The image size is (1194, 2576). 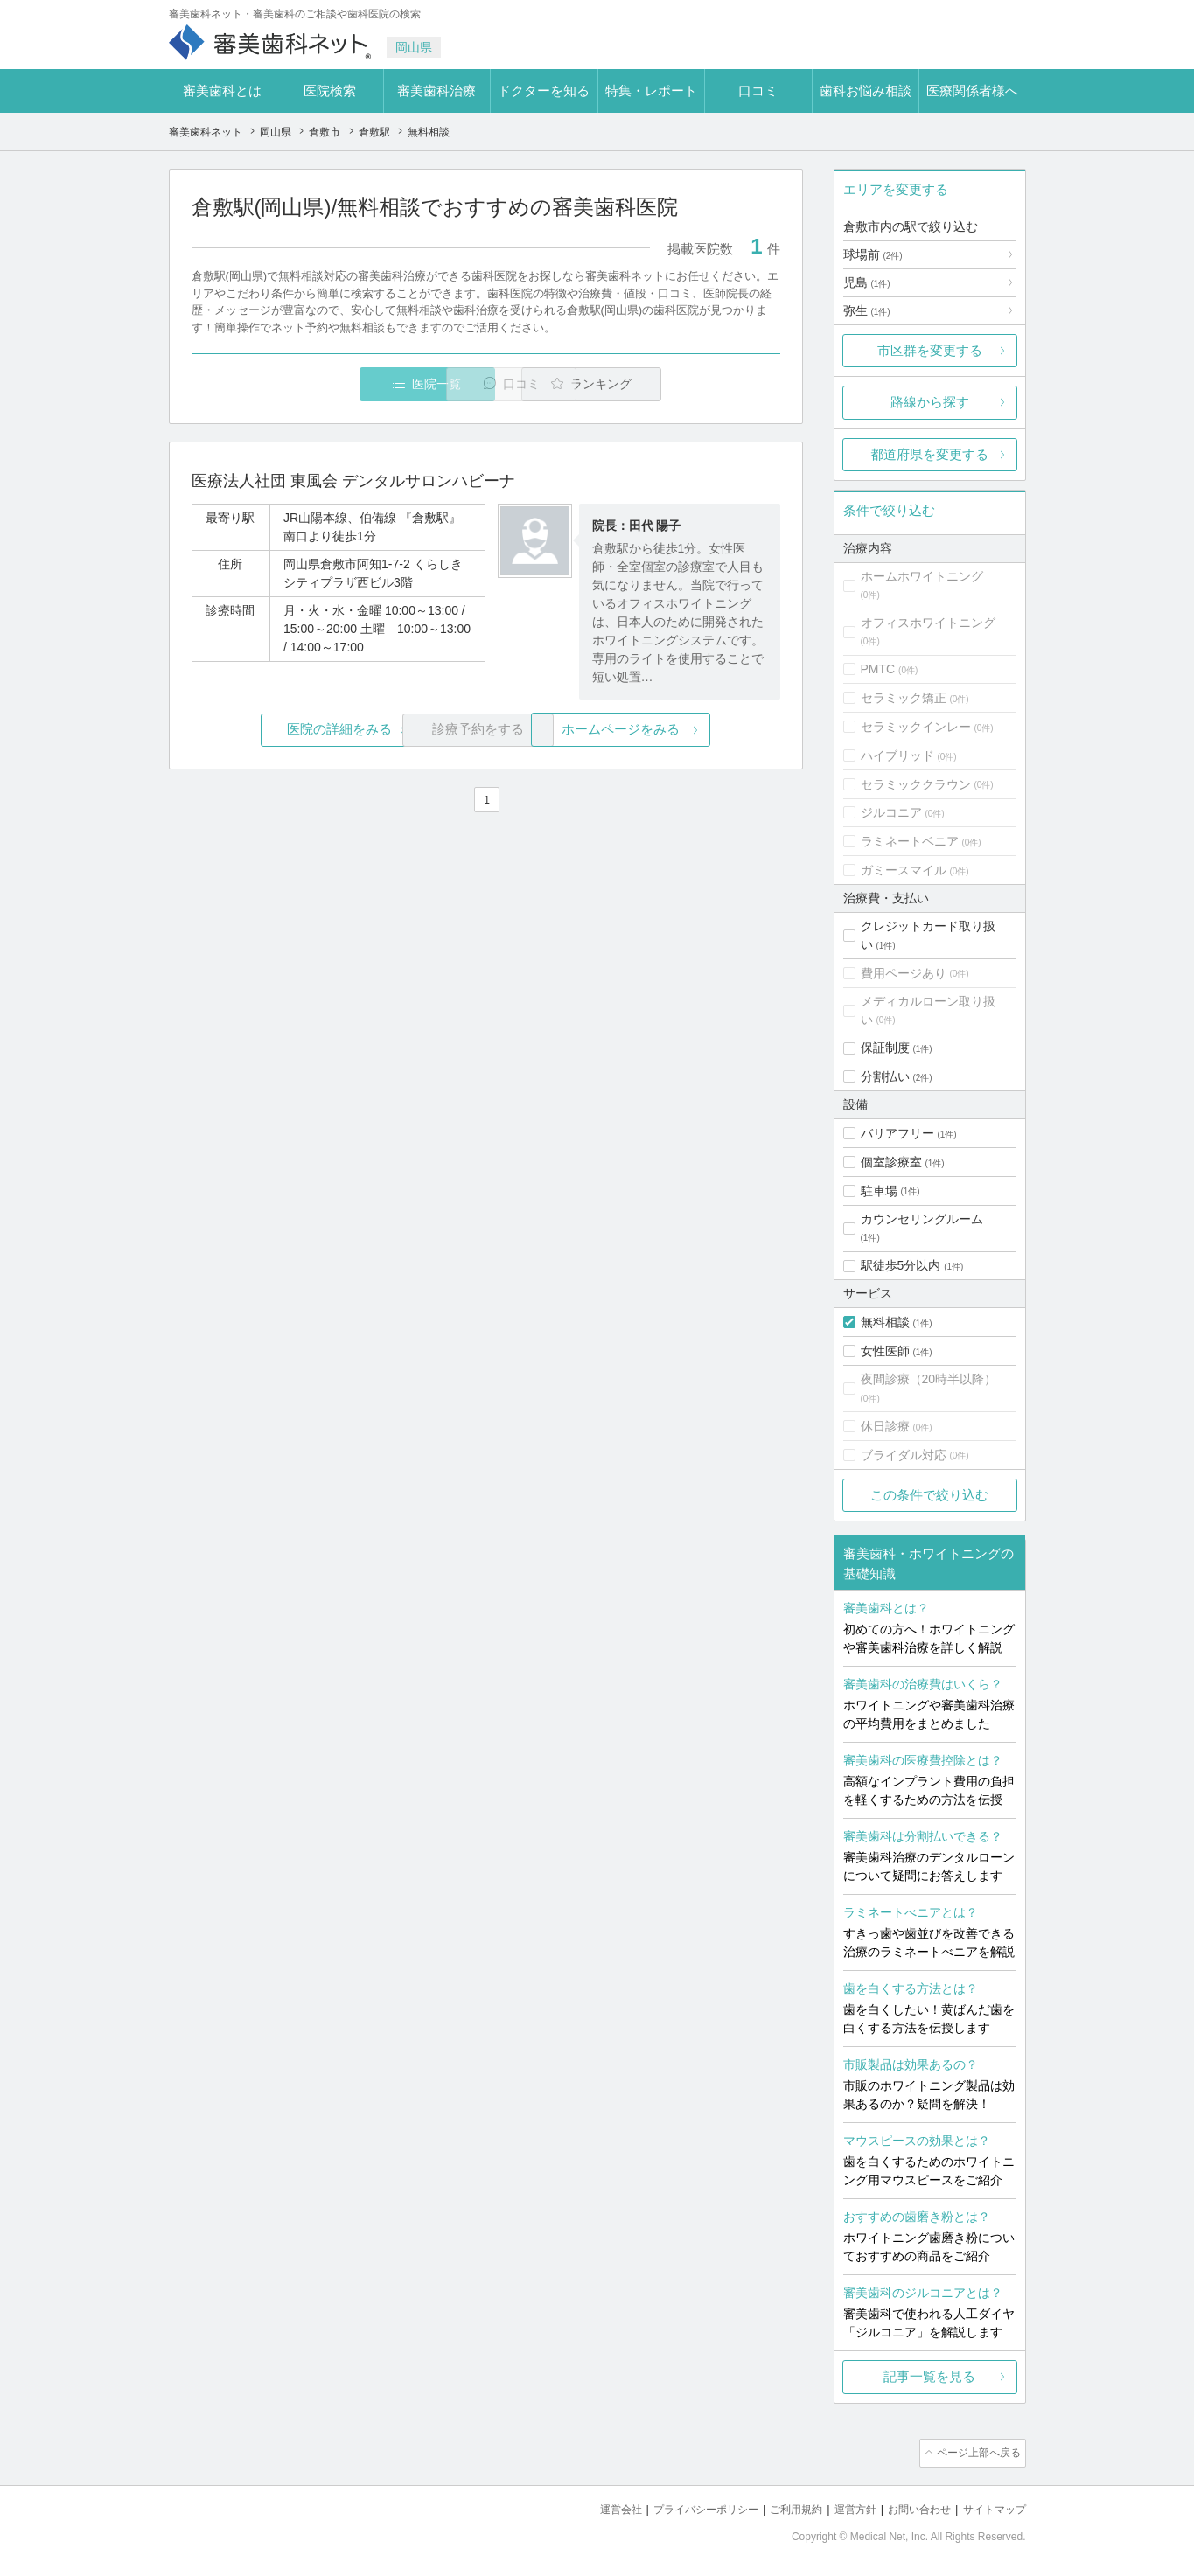 What do you see at coordinates (651, 90) in the screenshot?
I see `特集・レポート` at bounding box center [651, 90].